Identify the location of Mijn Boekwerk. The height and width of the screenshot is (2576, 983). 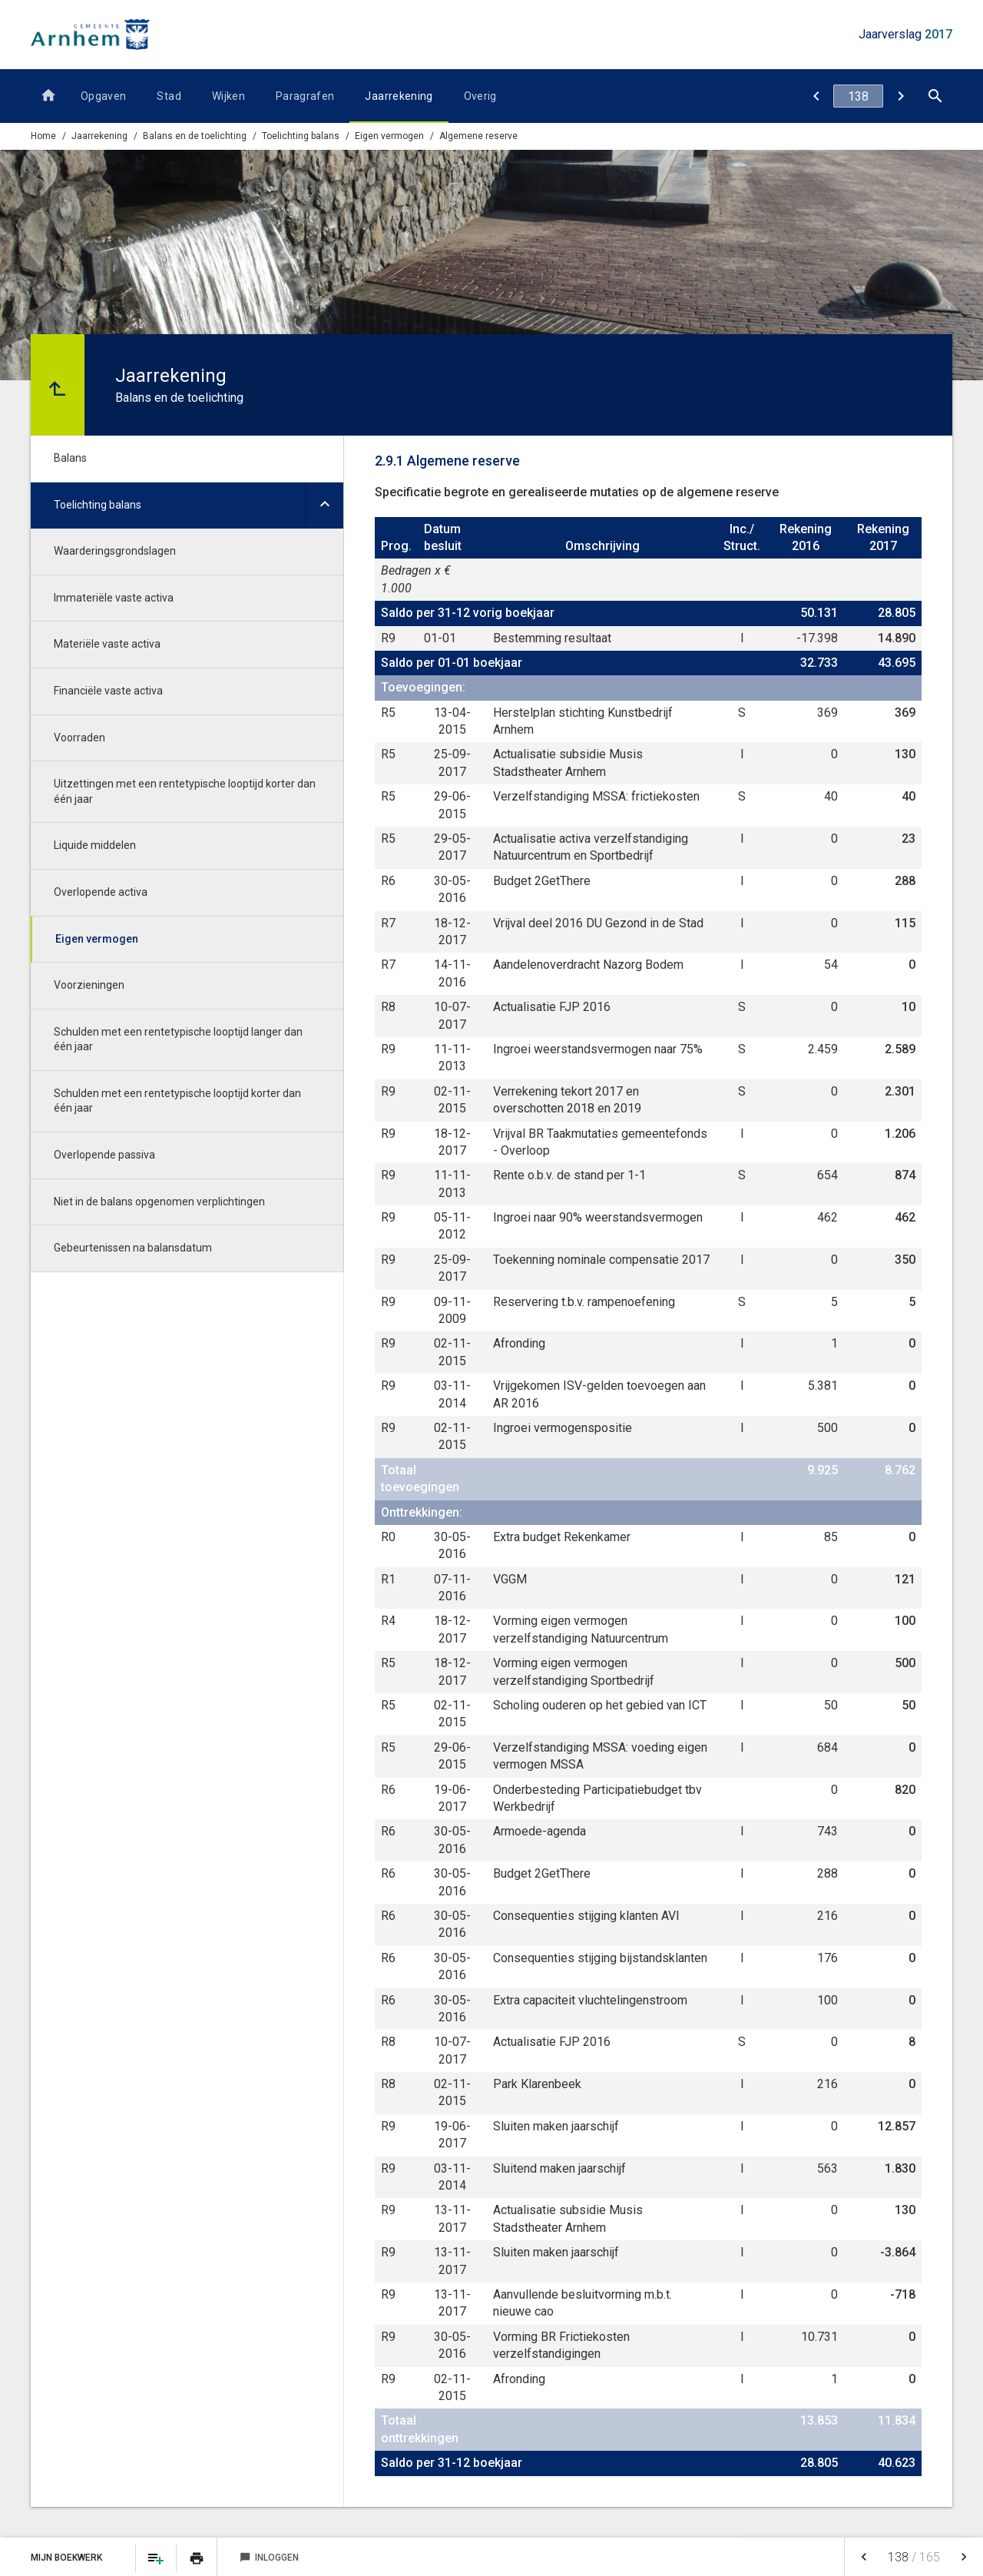
(67, 2557).